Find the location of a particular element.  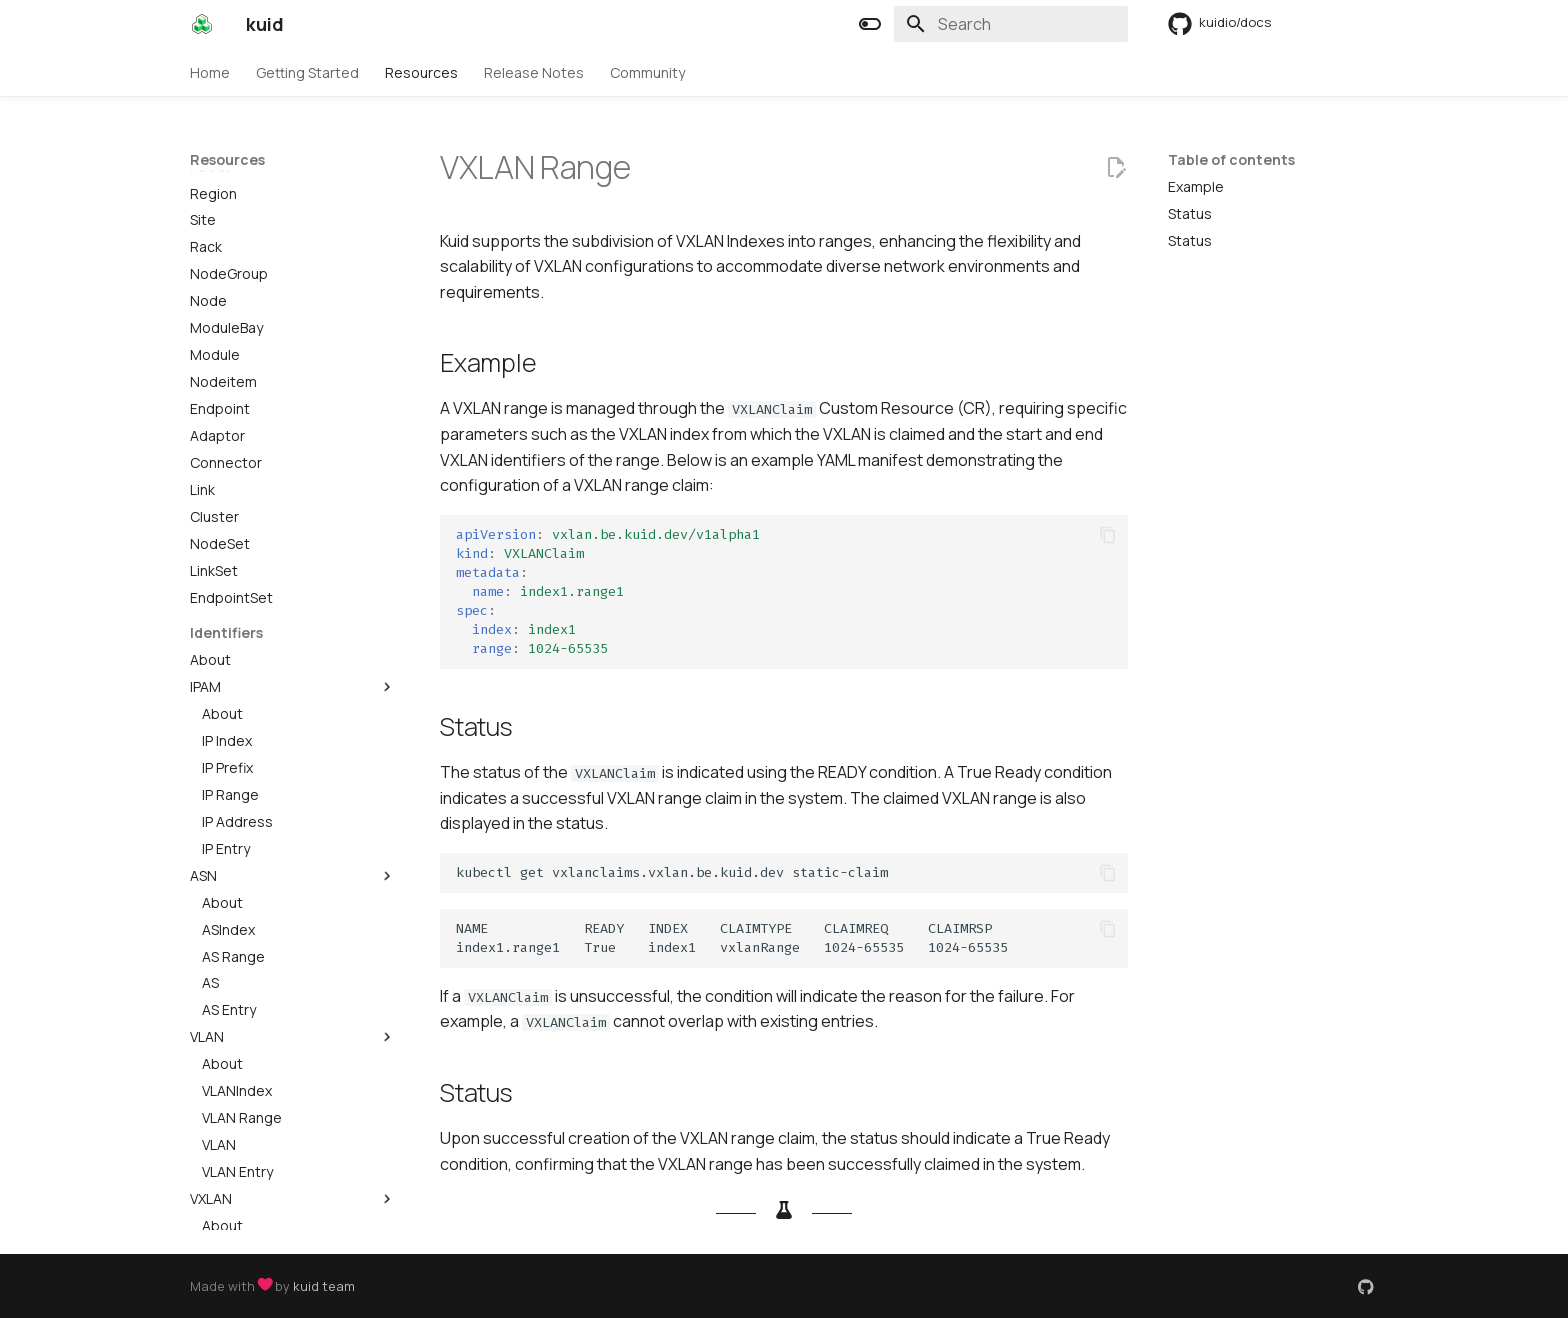

Node is located at coordinates (208, 188).